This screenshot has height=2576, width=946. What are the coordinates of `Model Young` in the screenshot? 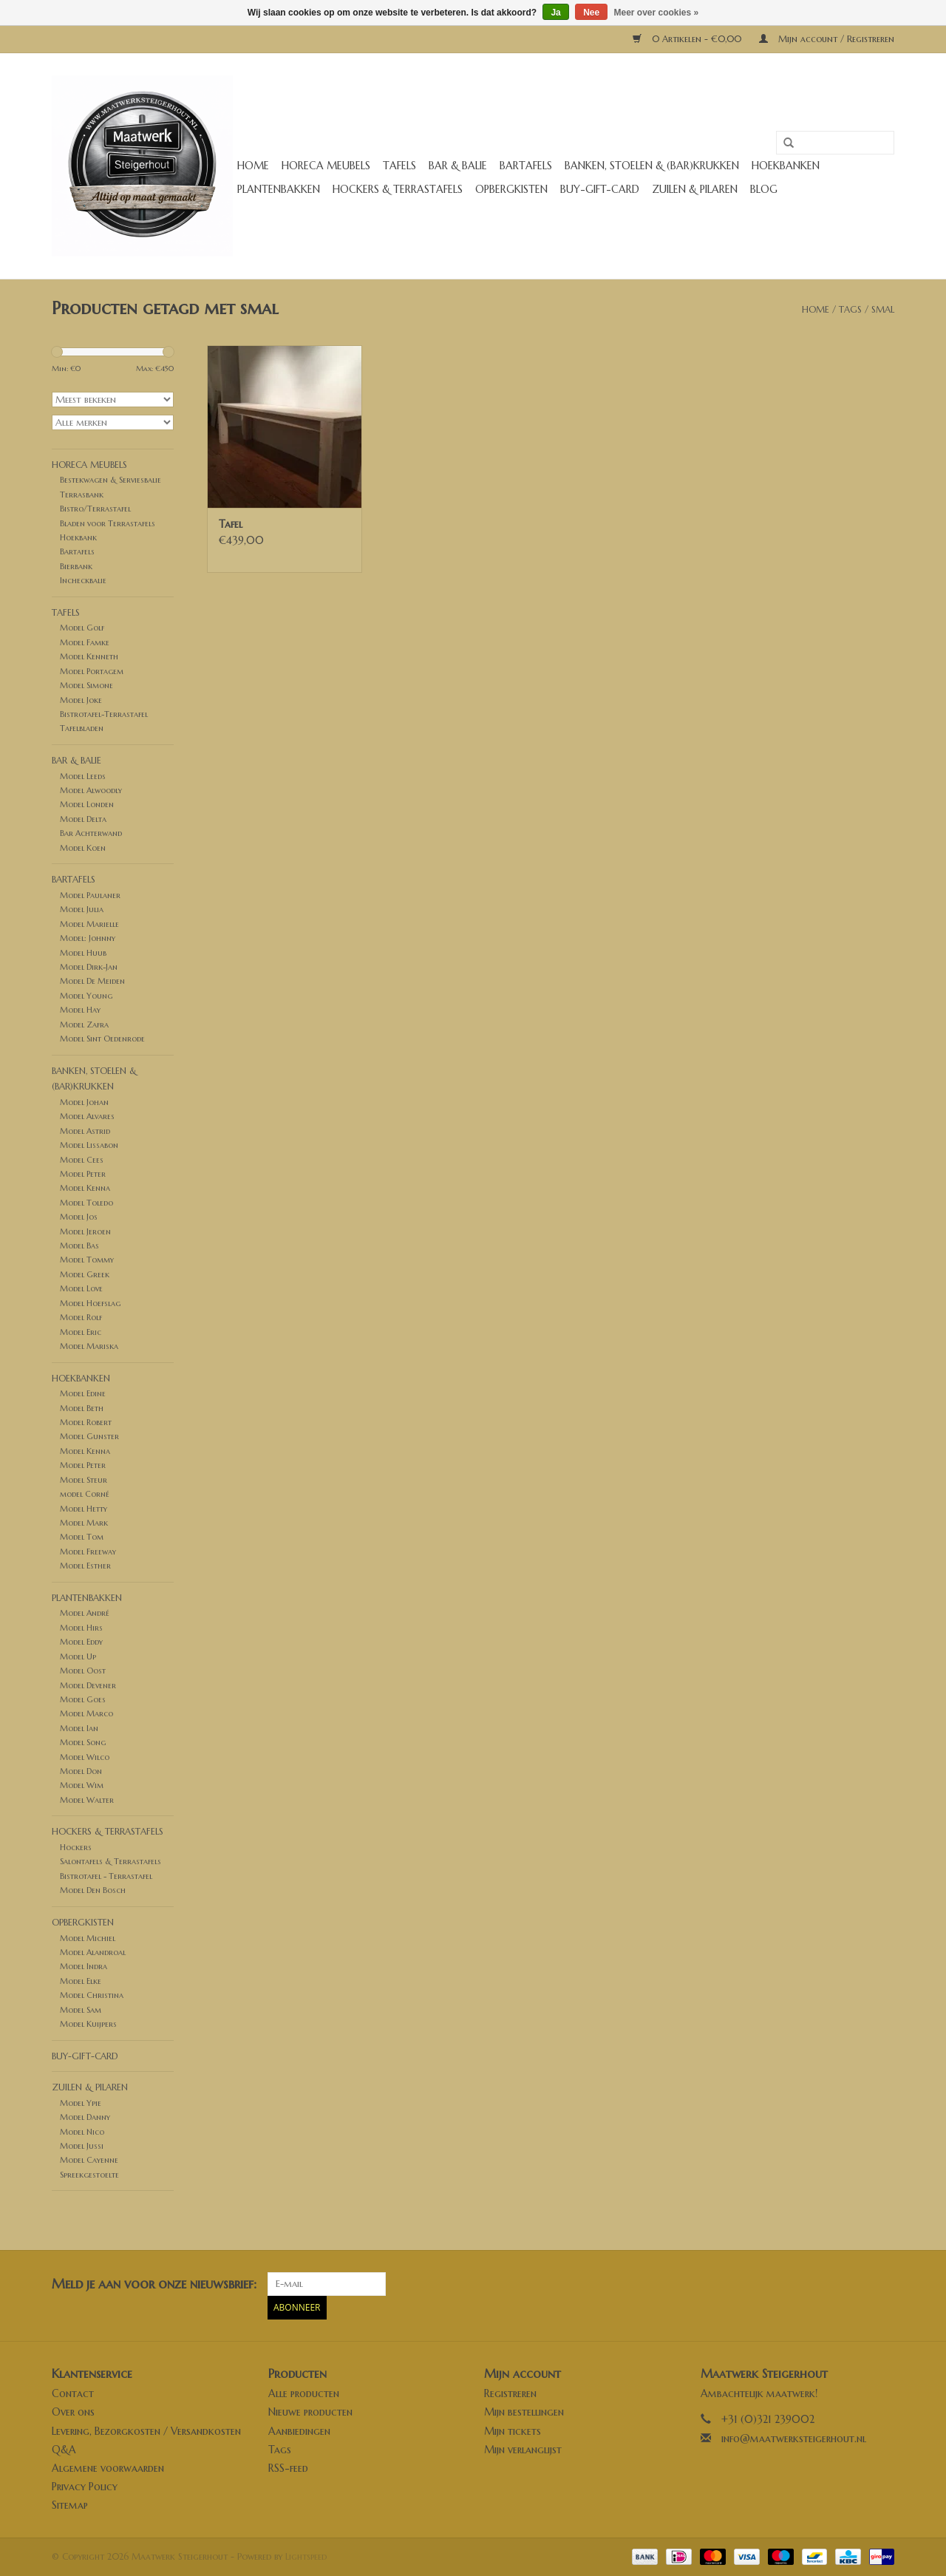 It's located at (86, 995).